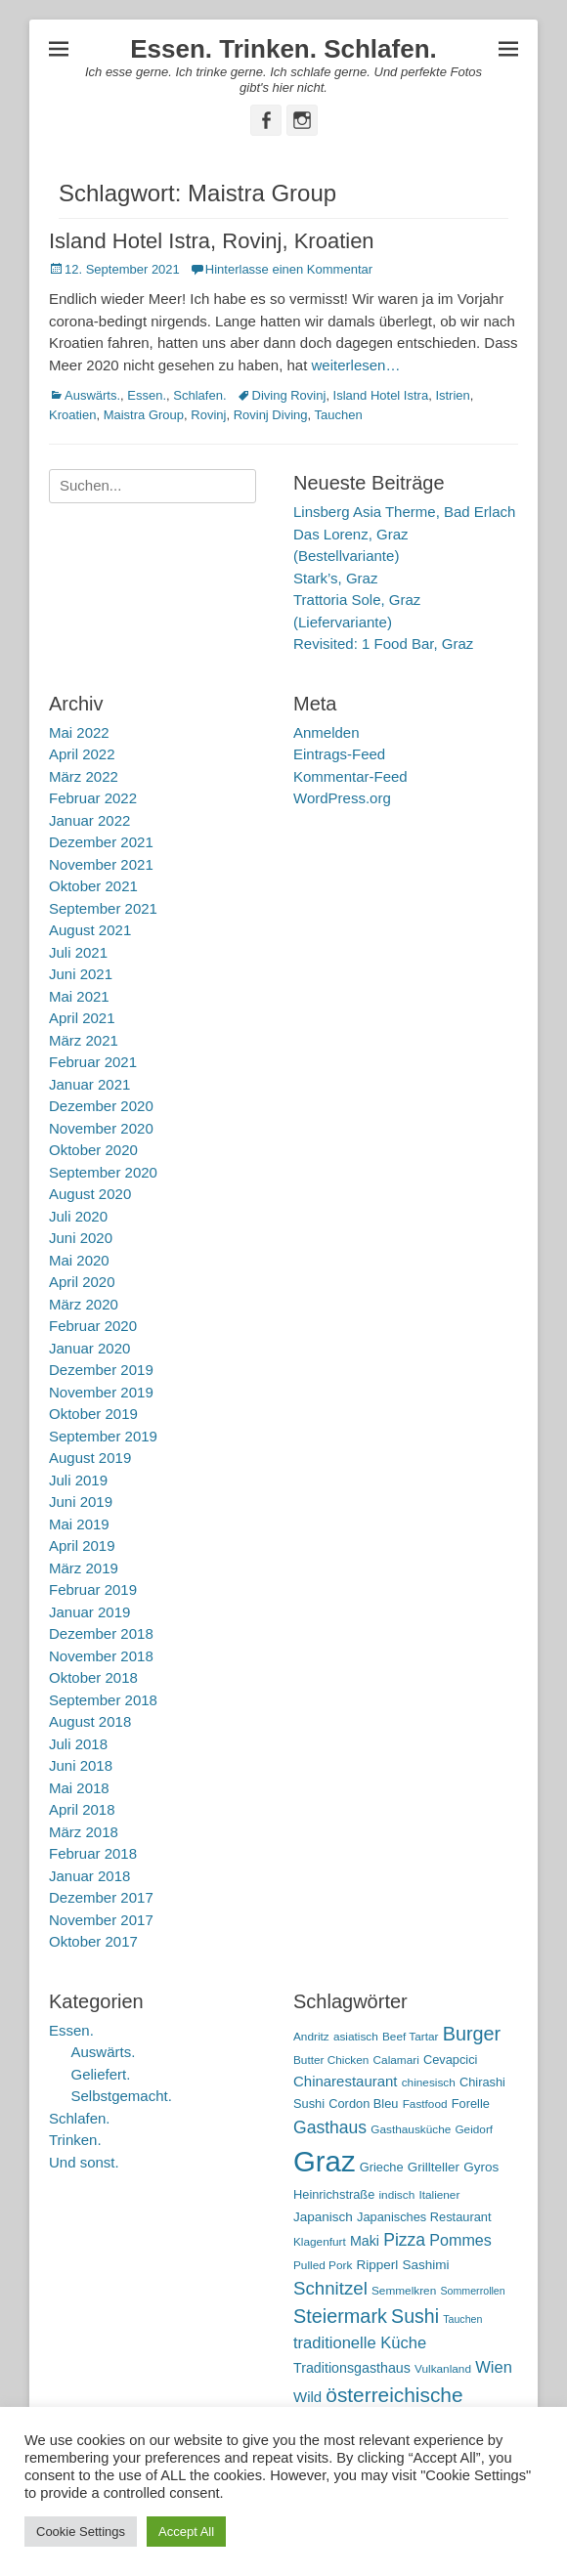 The width and height of the screenshot is (567, 2576). I want to click on Kroatien, so click(72, 415).